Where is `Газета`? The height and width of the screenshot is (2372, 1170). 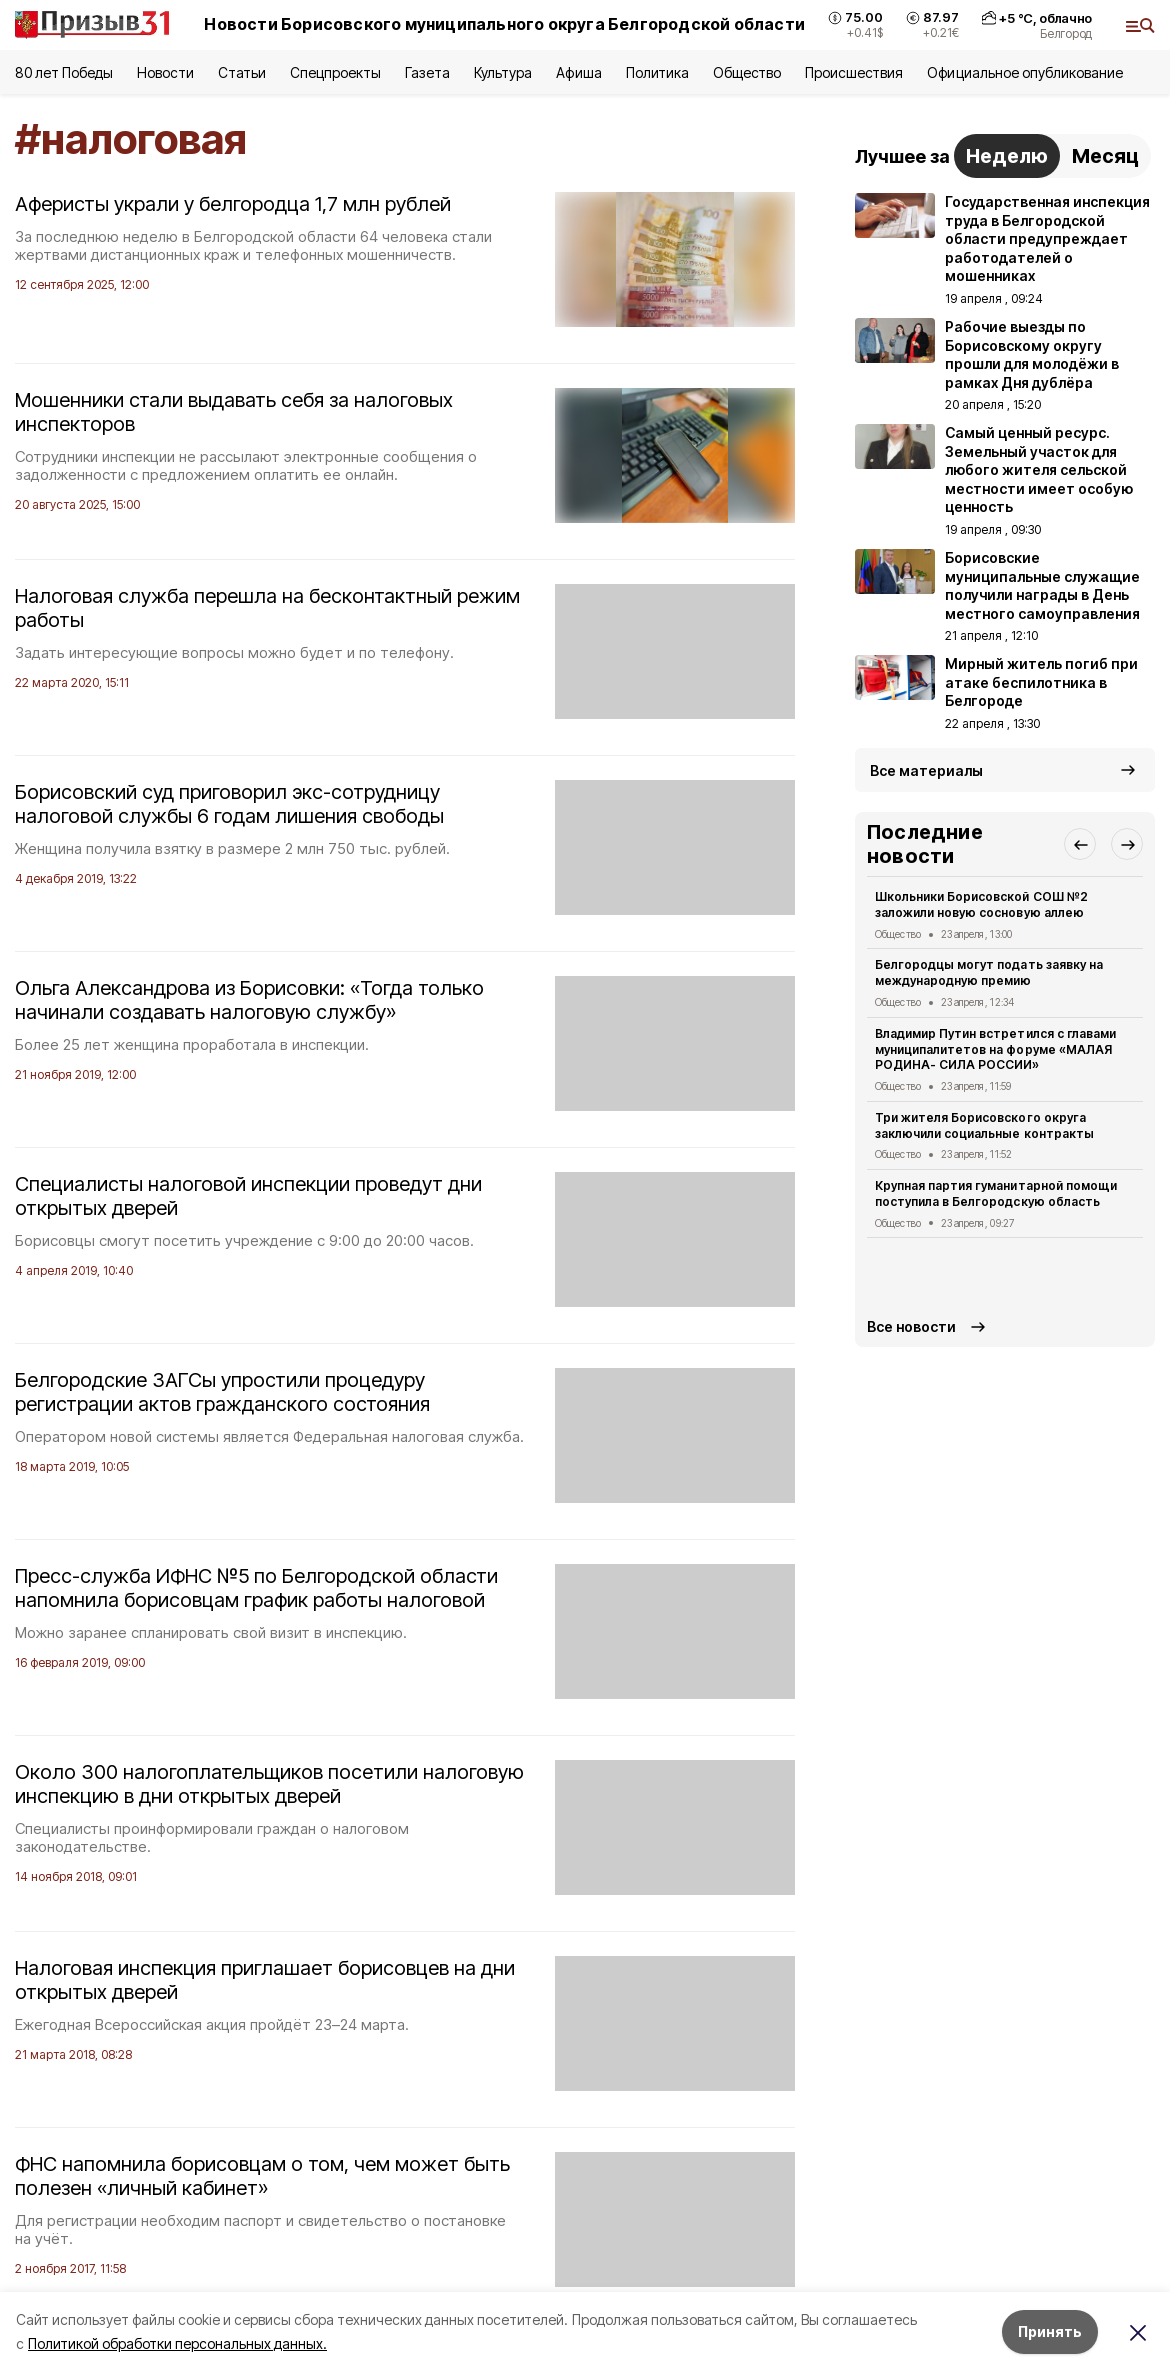
Газета is located at coordinates (427, 72).